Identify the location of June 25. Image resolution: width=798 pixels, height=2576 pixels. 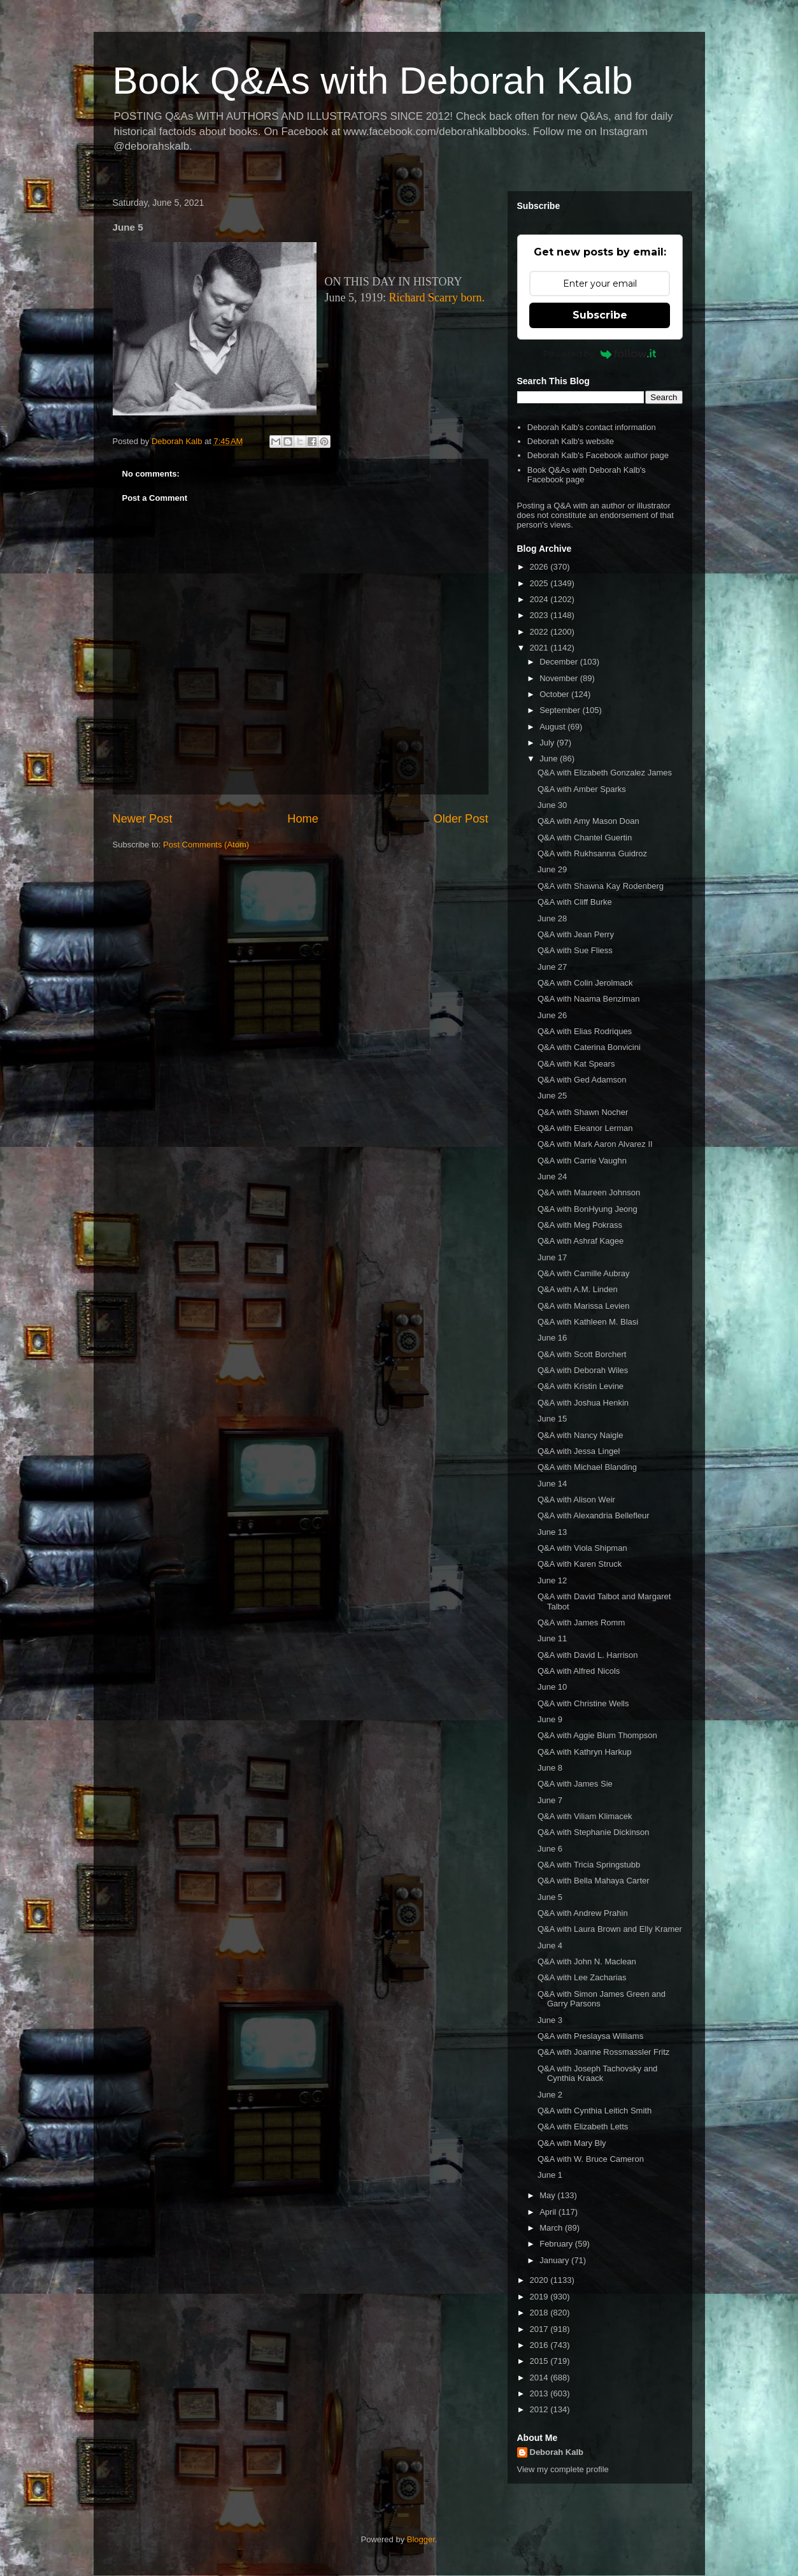
(552, 1095).